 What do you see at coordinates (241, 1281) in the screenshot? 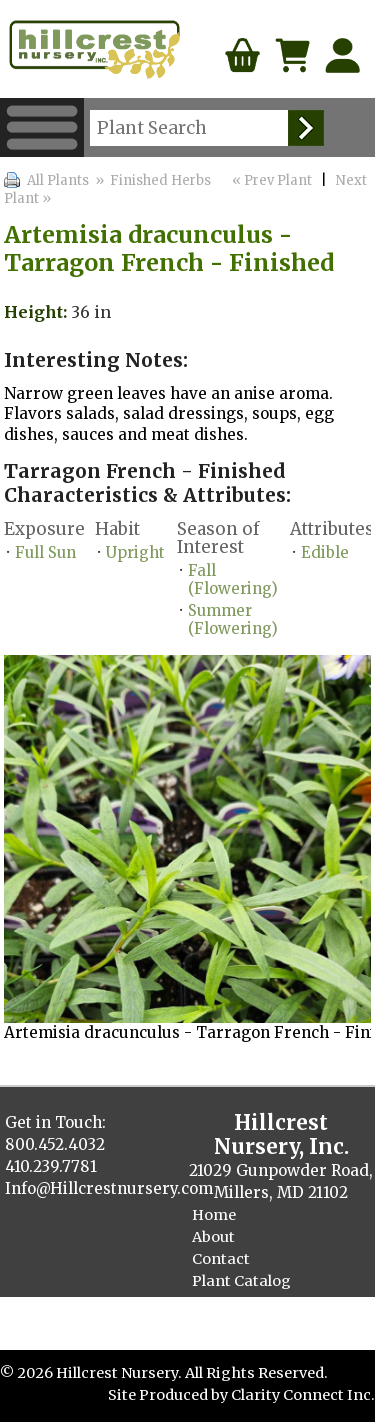
I see `Plant Catalog` at bounding box center [241, 1281].